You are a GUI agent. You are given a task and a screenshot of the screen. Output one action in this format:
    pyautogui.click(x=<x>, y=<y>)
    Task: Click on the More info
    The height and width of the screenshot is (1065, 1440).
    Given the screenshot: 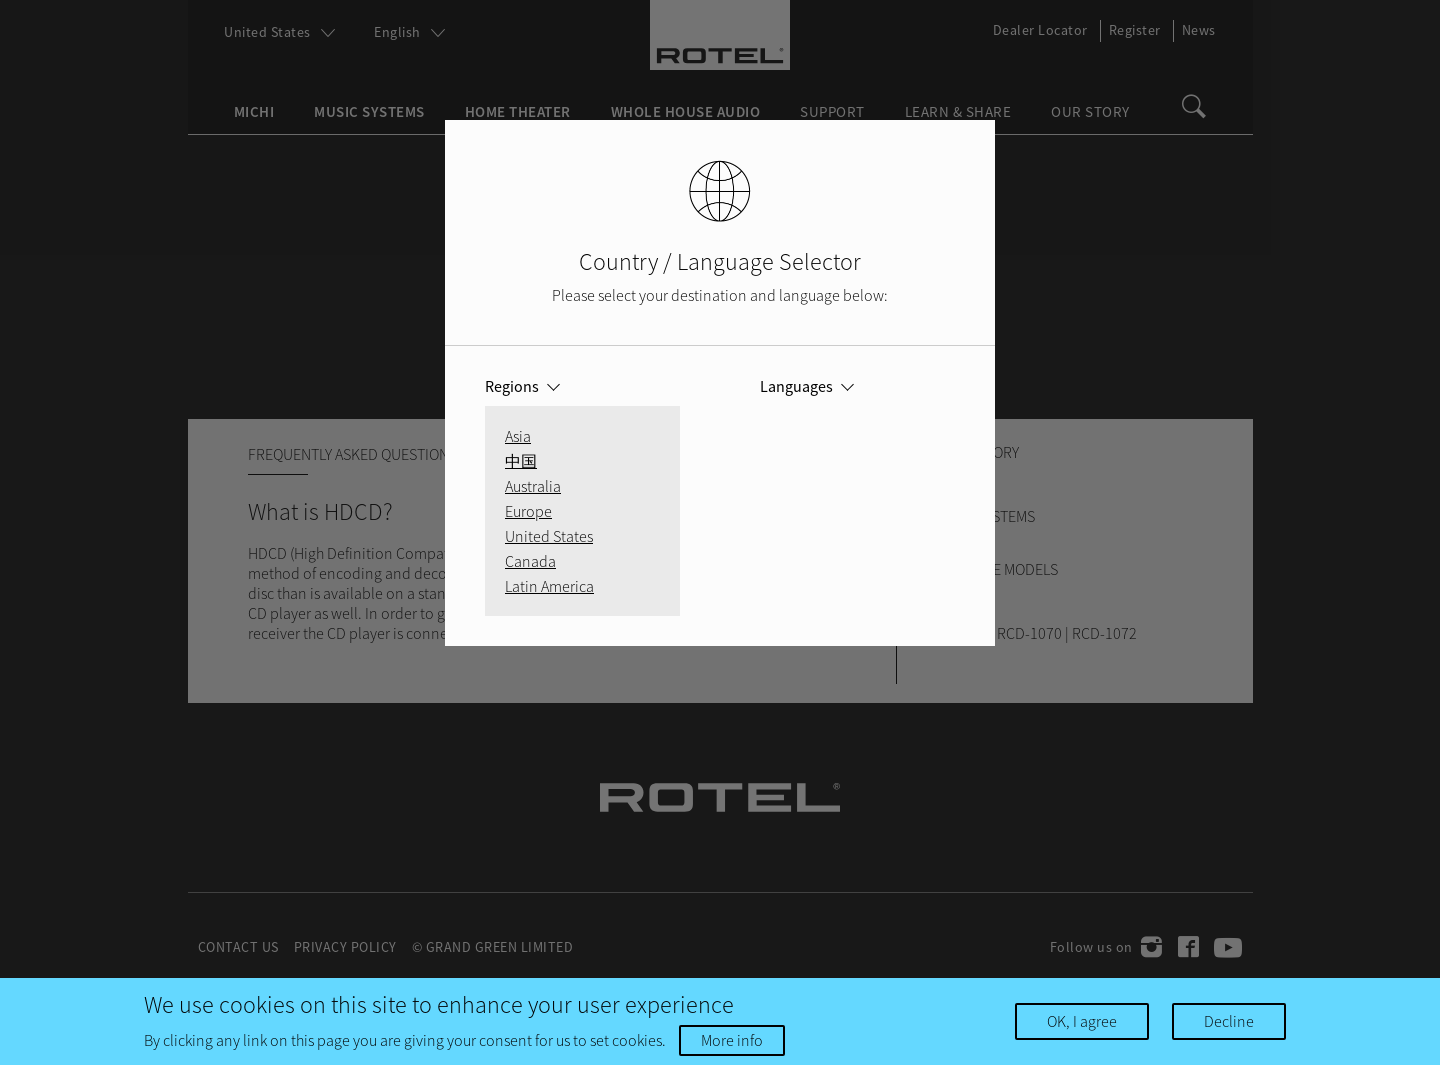 What is the action you would take?
    pyautogui.click(x=732, y=1040)
    